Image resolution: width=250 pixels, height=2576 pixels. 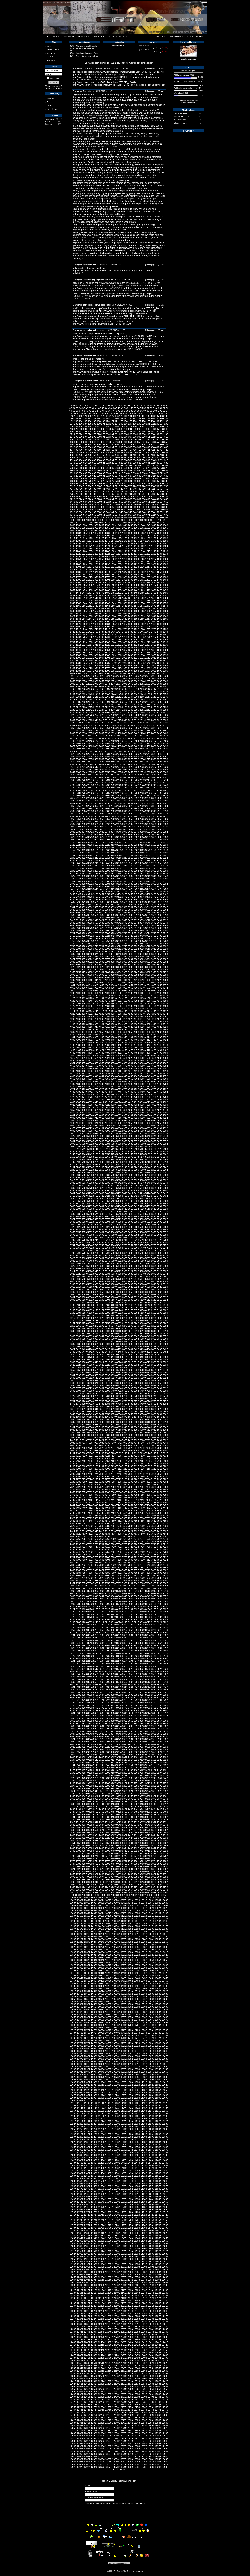 I want to click on 4259, so click(x=154, y=1016).